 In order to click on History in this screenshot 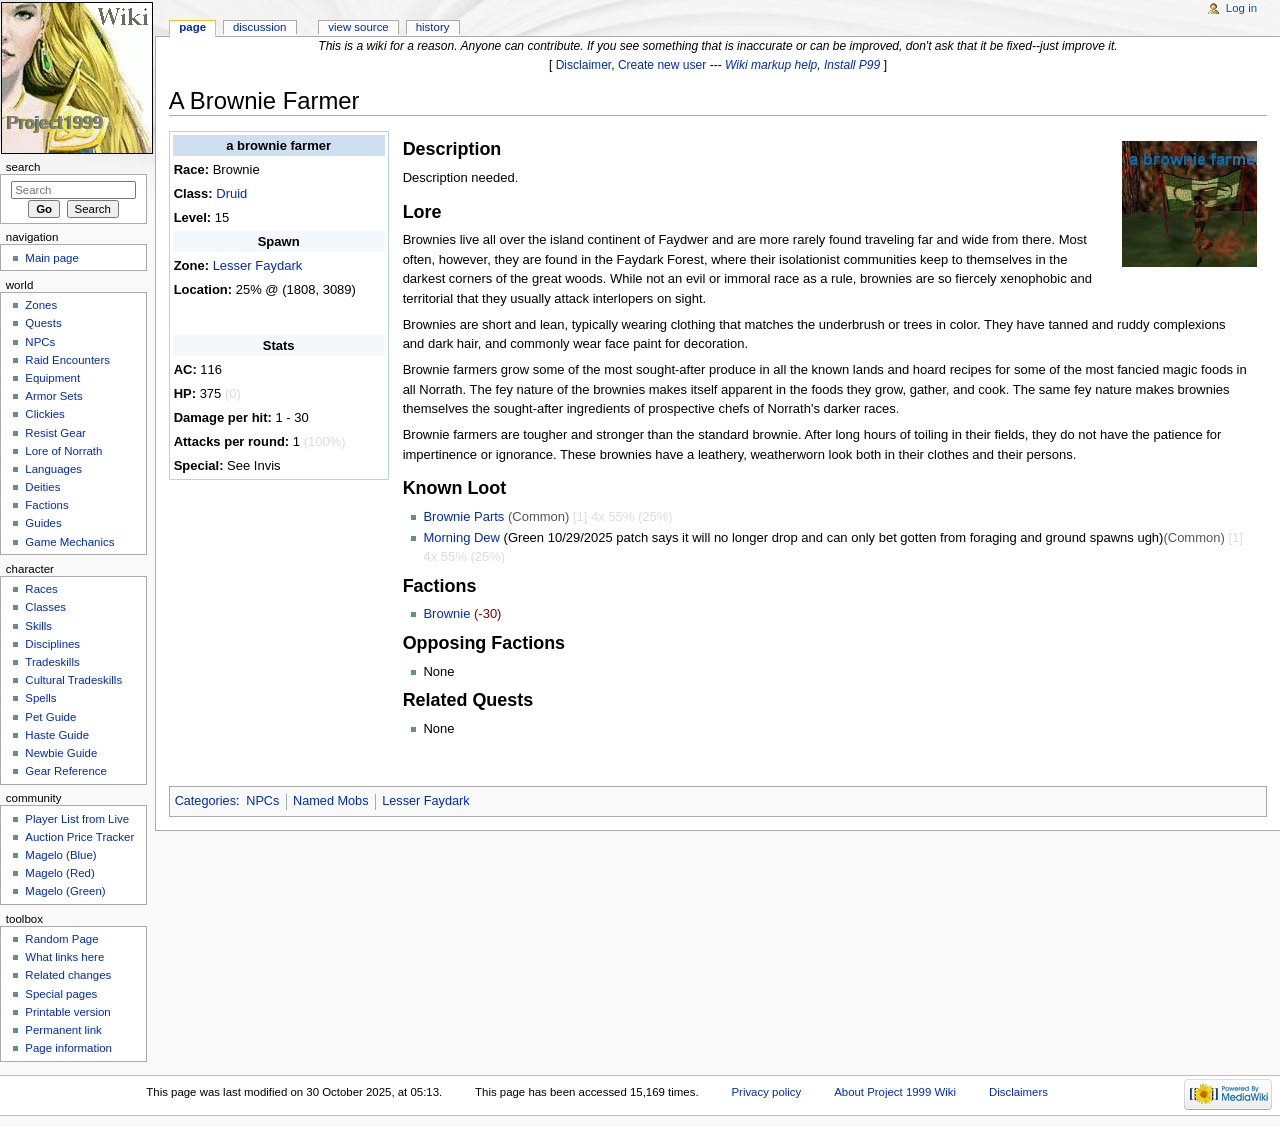, I will do `click(433, 27)`.